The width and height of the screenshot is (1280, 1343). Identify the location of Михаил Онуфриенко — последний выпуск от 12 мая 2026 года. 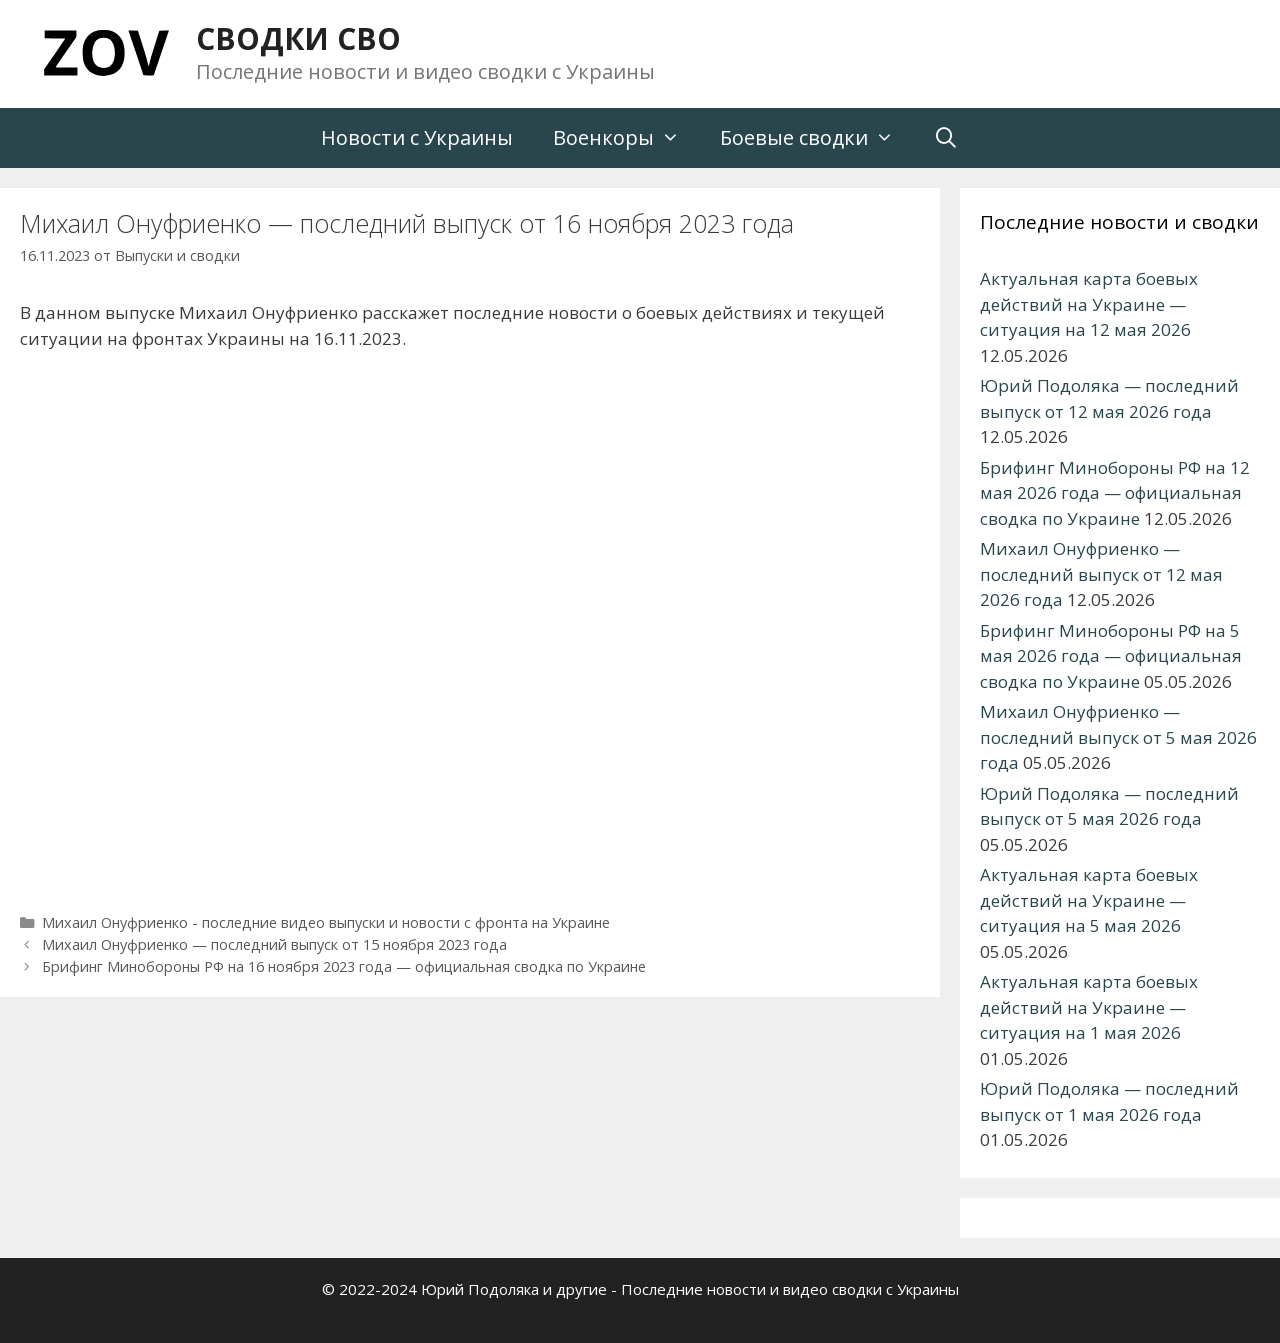
(1101, 574).